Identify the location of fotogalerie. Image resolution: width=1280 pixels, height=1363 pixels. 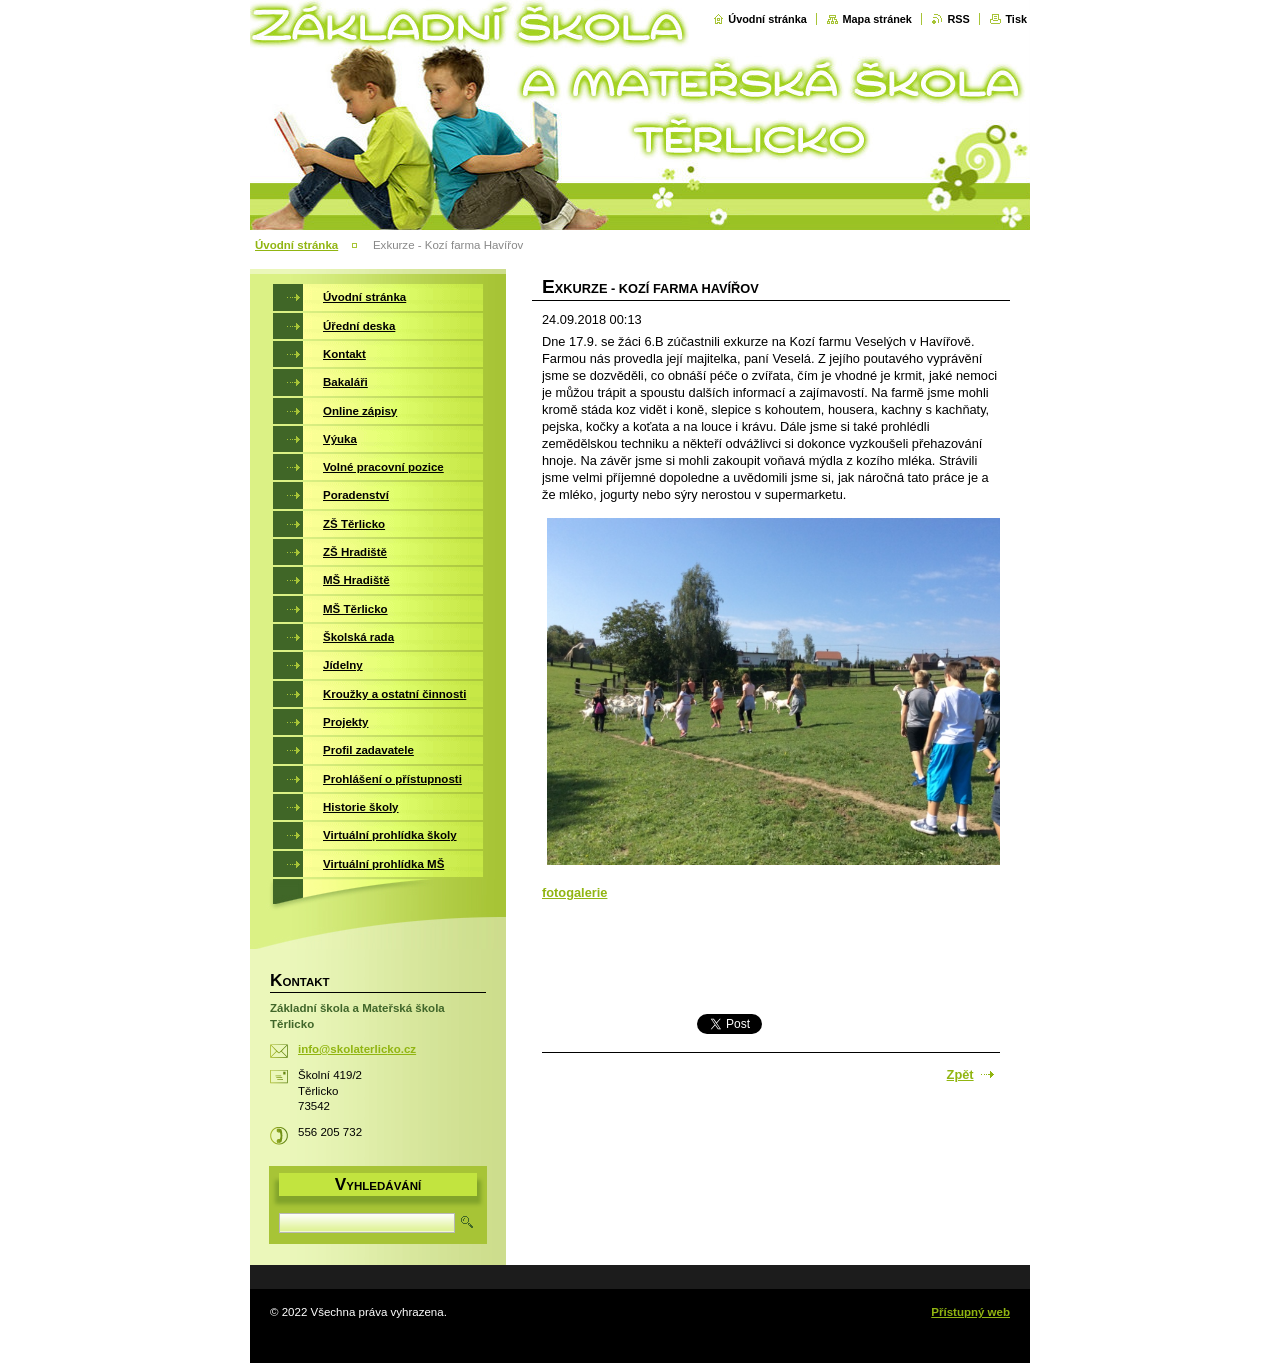
(574, 892).